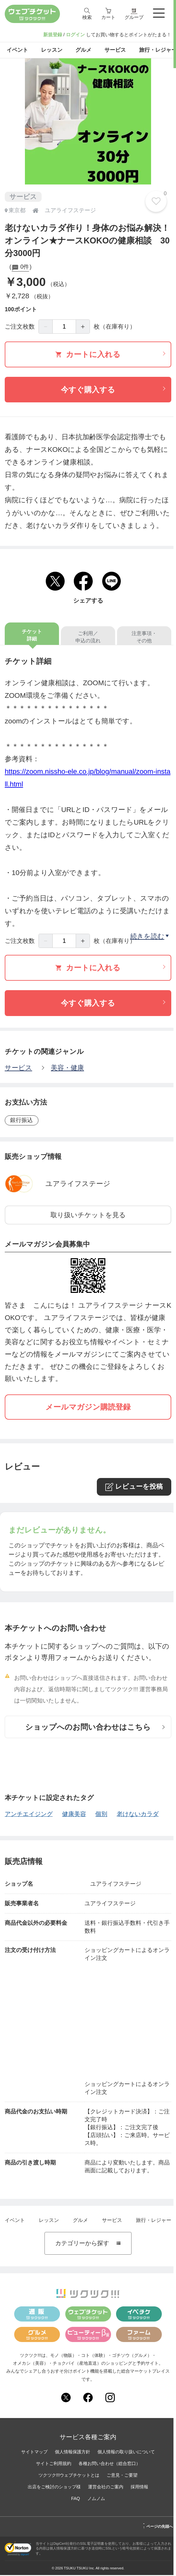 Image resolution: width=176 pixels, height=2576 pixels. I want to click on 健康美容, so click(74, 1814).